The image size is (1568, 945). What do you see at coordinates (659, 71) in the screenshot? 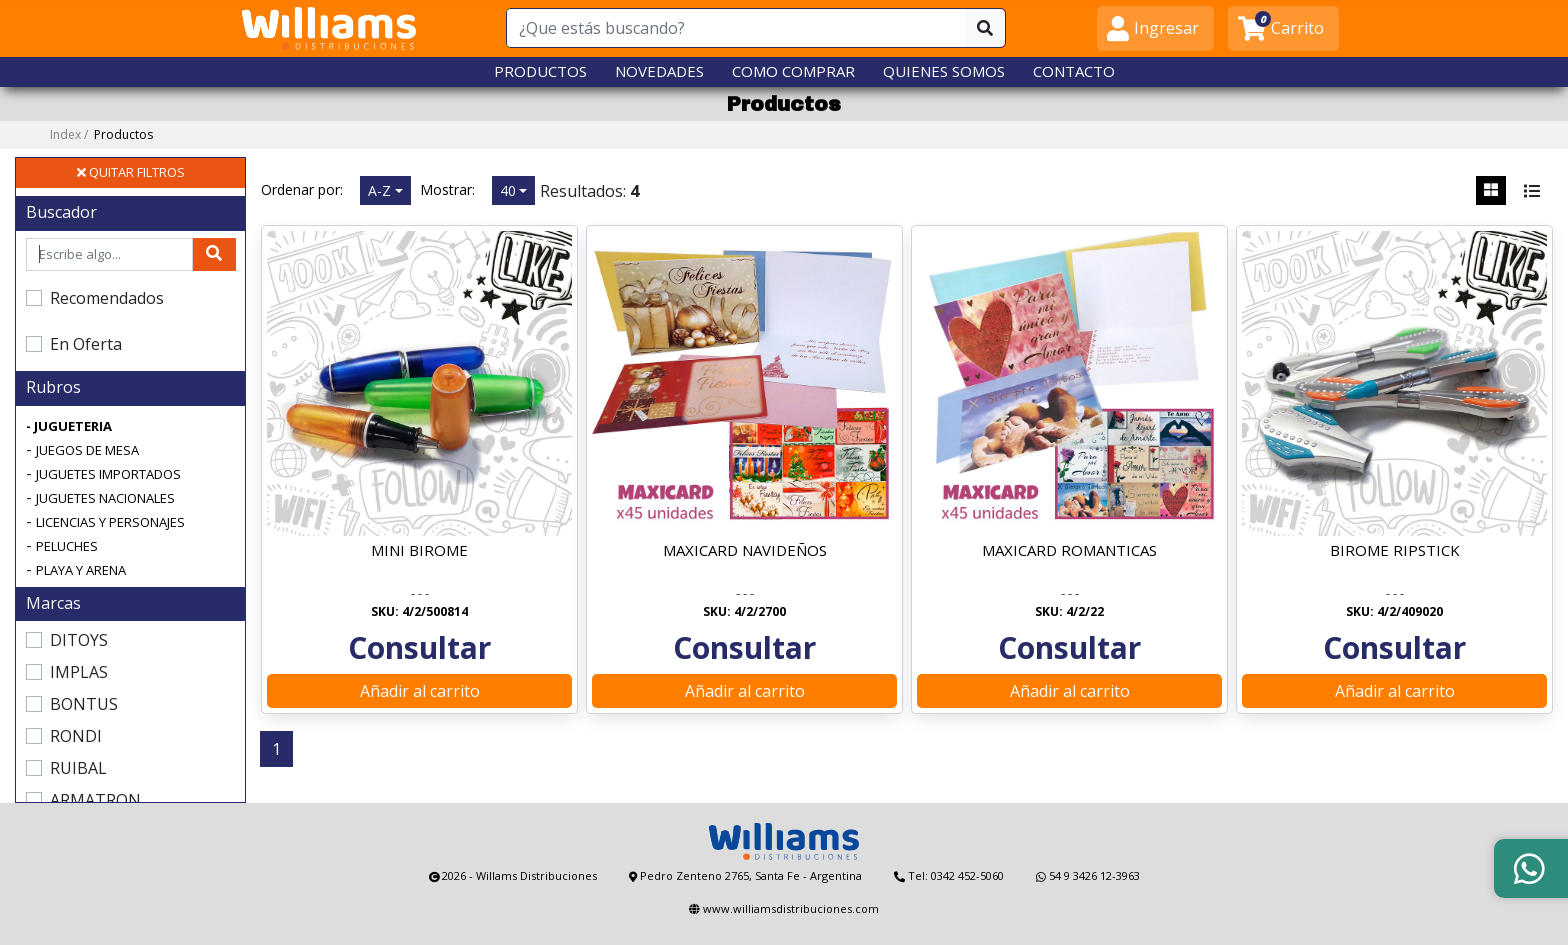
I see `NOVEDADES` at bounding box center [659, 71].